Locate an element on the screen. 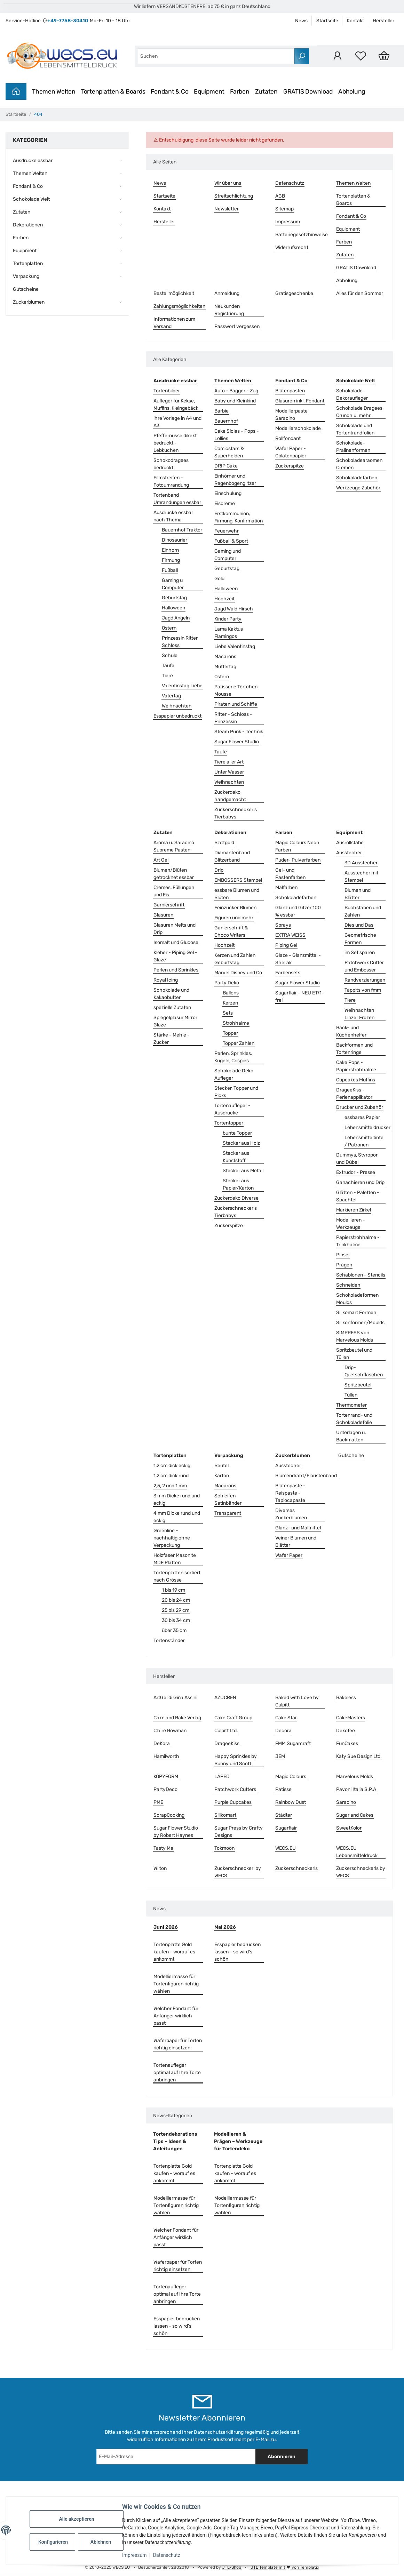  Impressum is located at coordinates (134, 2555).